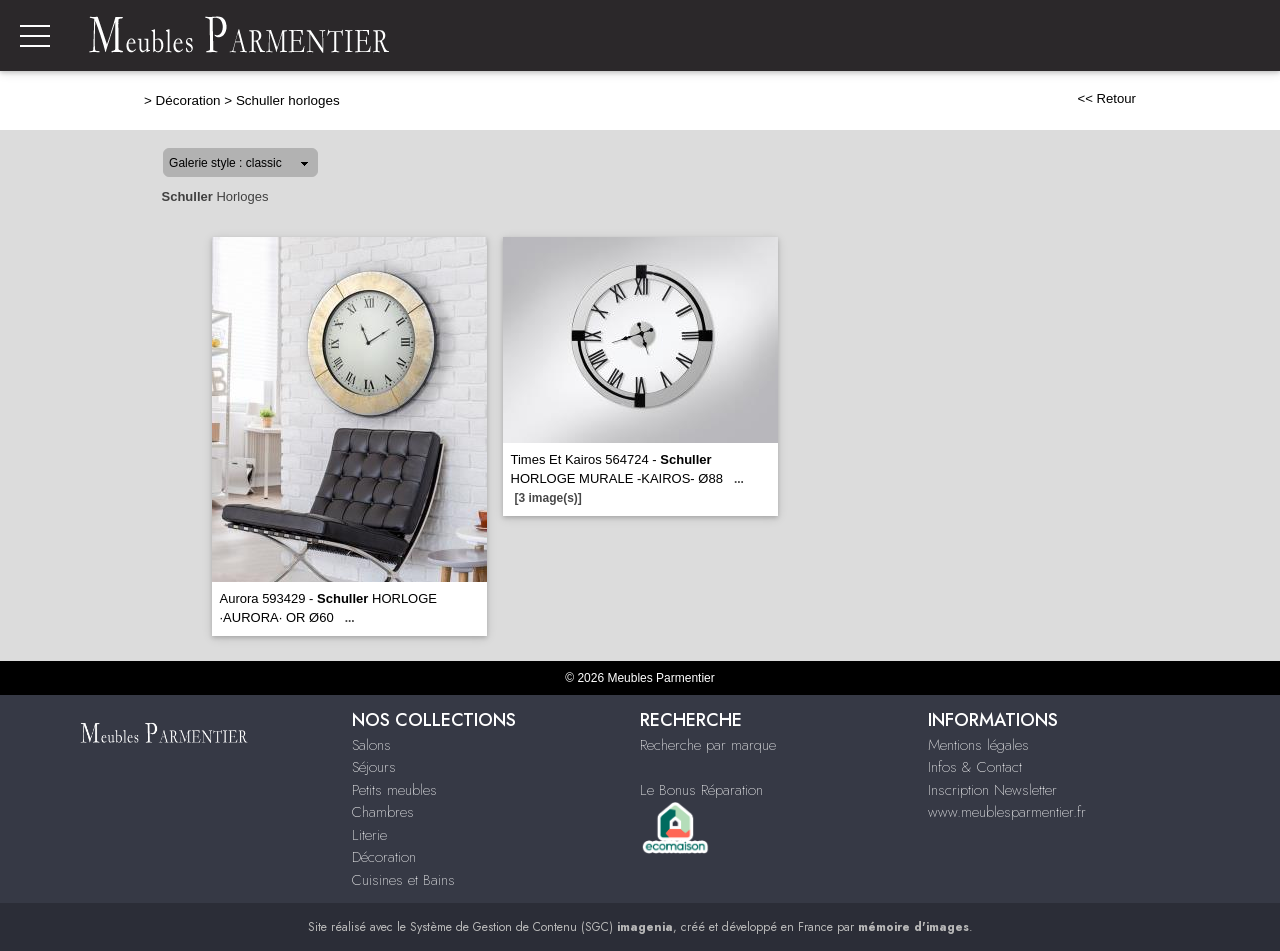 This screenshot has height=951, width=1280. I want to click on Petits meubles, so click(394, 790).